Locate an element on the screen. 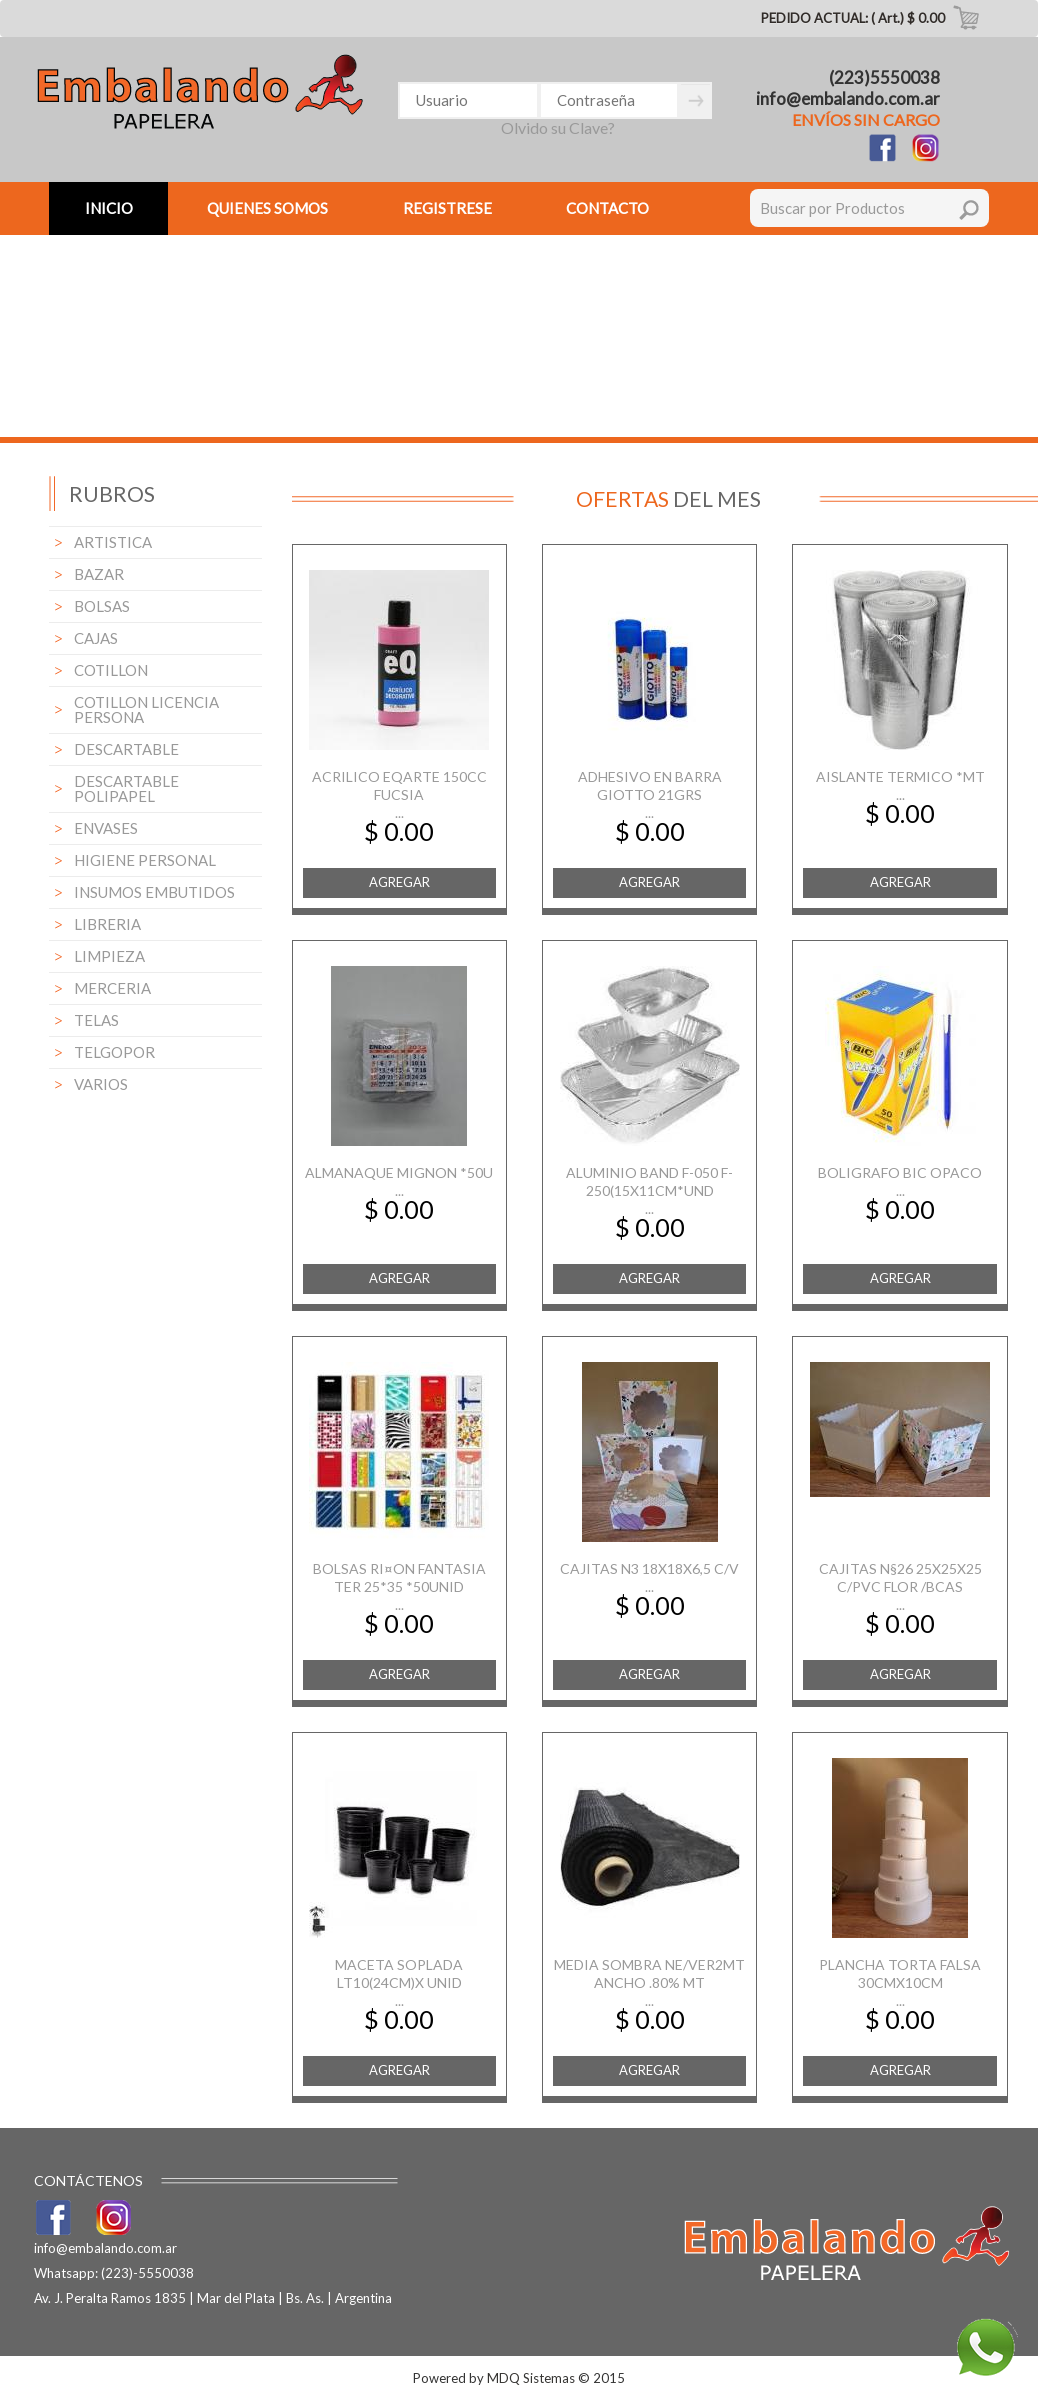 The image size is (1038, 2398). INSUMOS EMBUTIDOS is located at coordinates (154, 892).